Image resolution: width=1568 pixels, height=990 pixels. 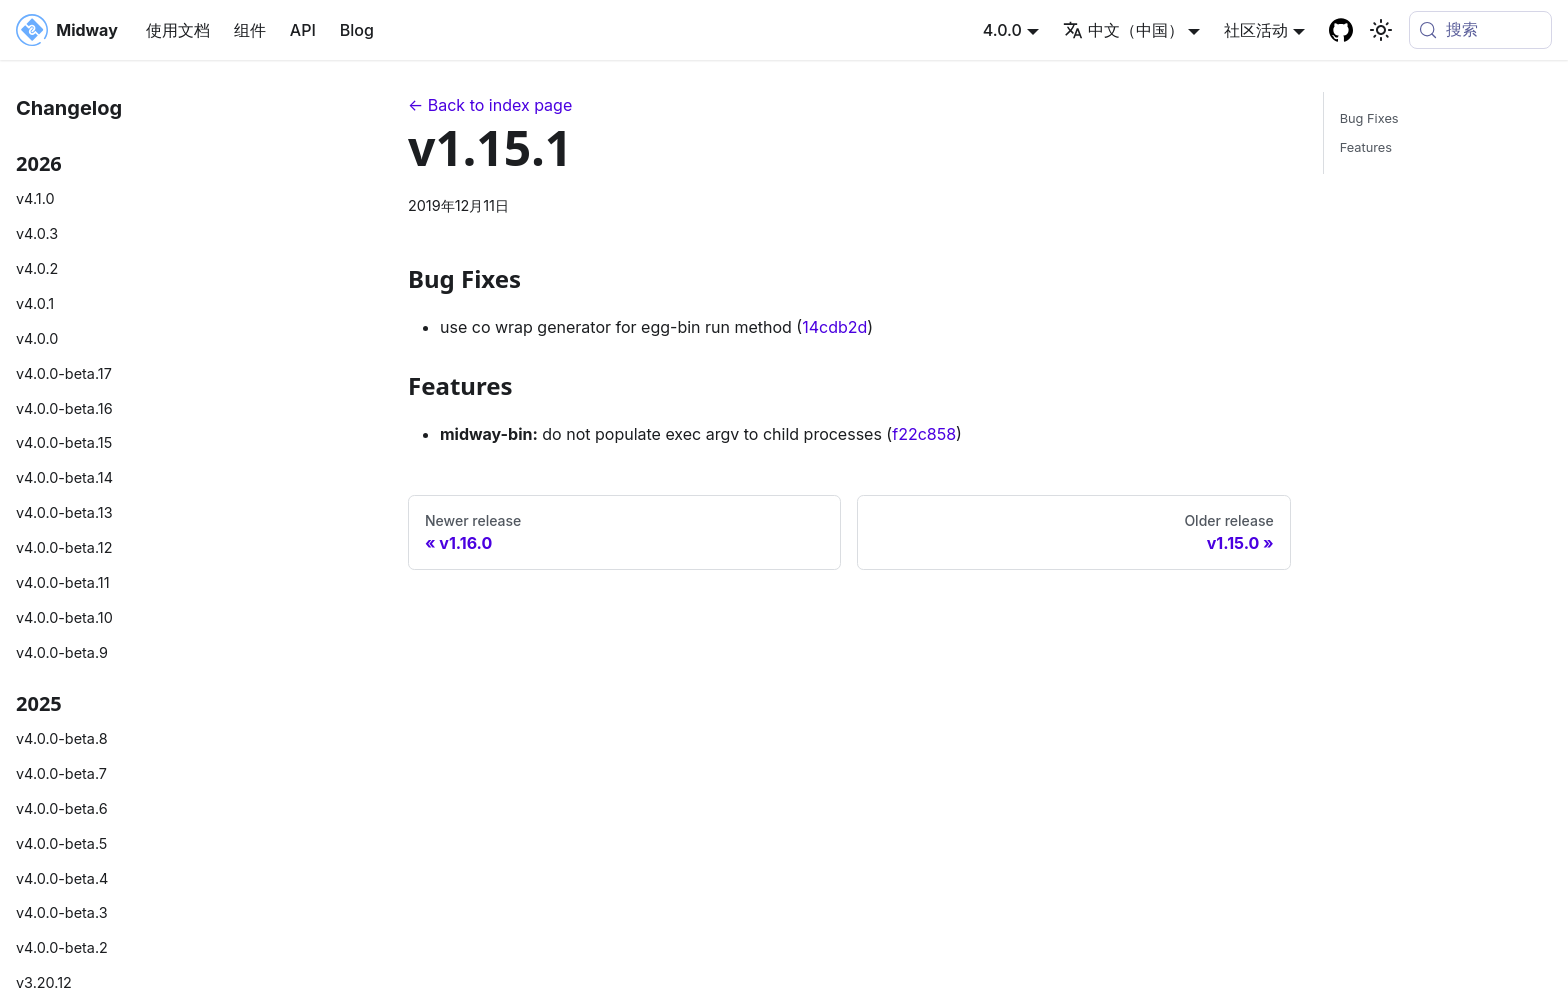 What do you see at coordinates (250, 30) in the screenshot?
I see `组件` at bounding box center [250, 30].